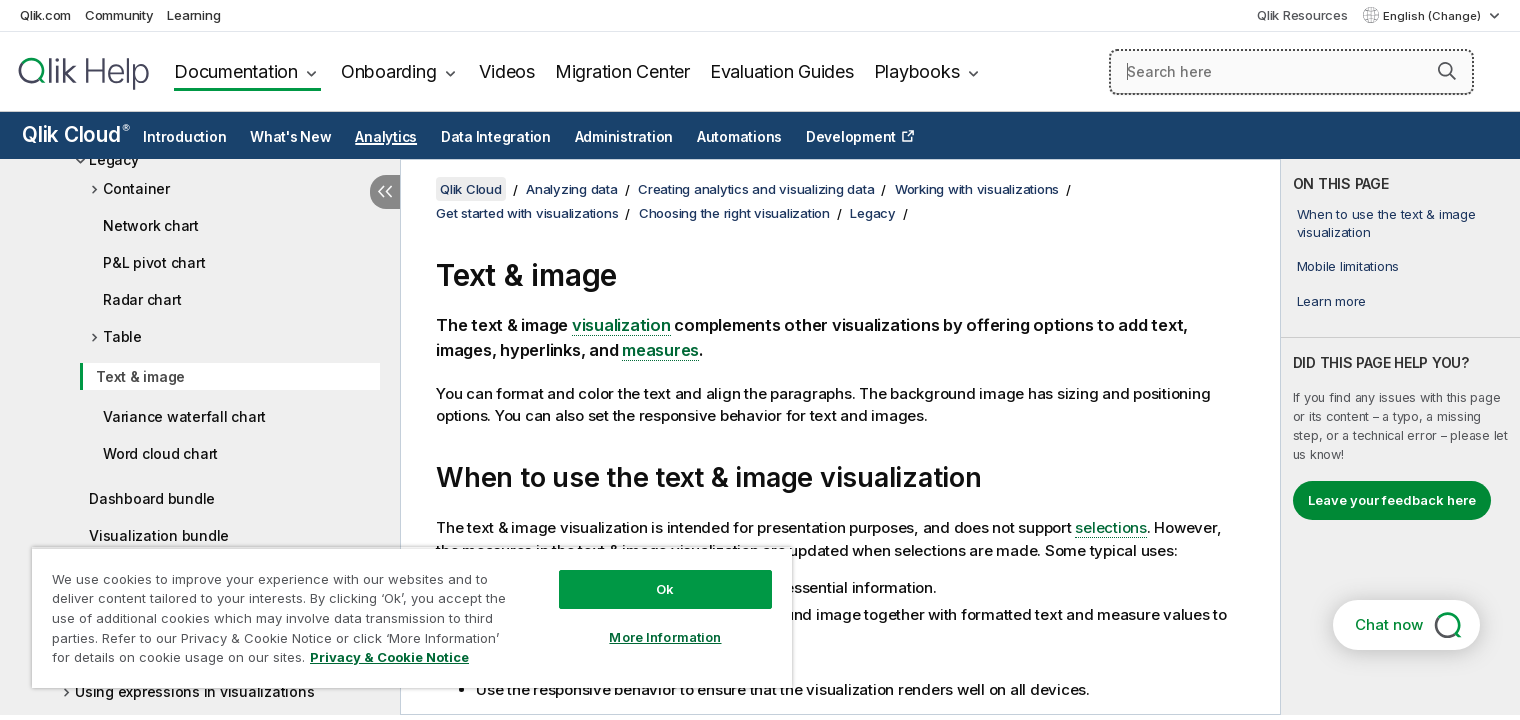  I want to click on English (Change) [English is currently selected. (Language menu)], so click(1433, 16).